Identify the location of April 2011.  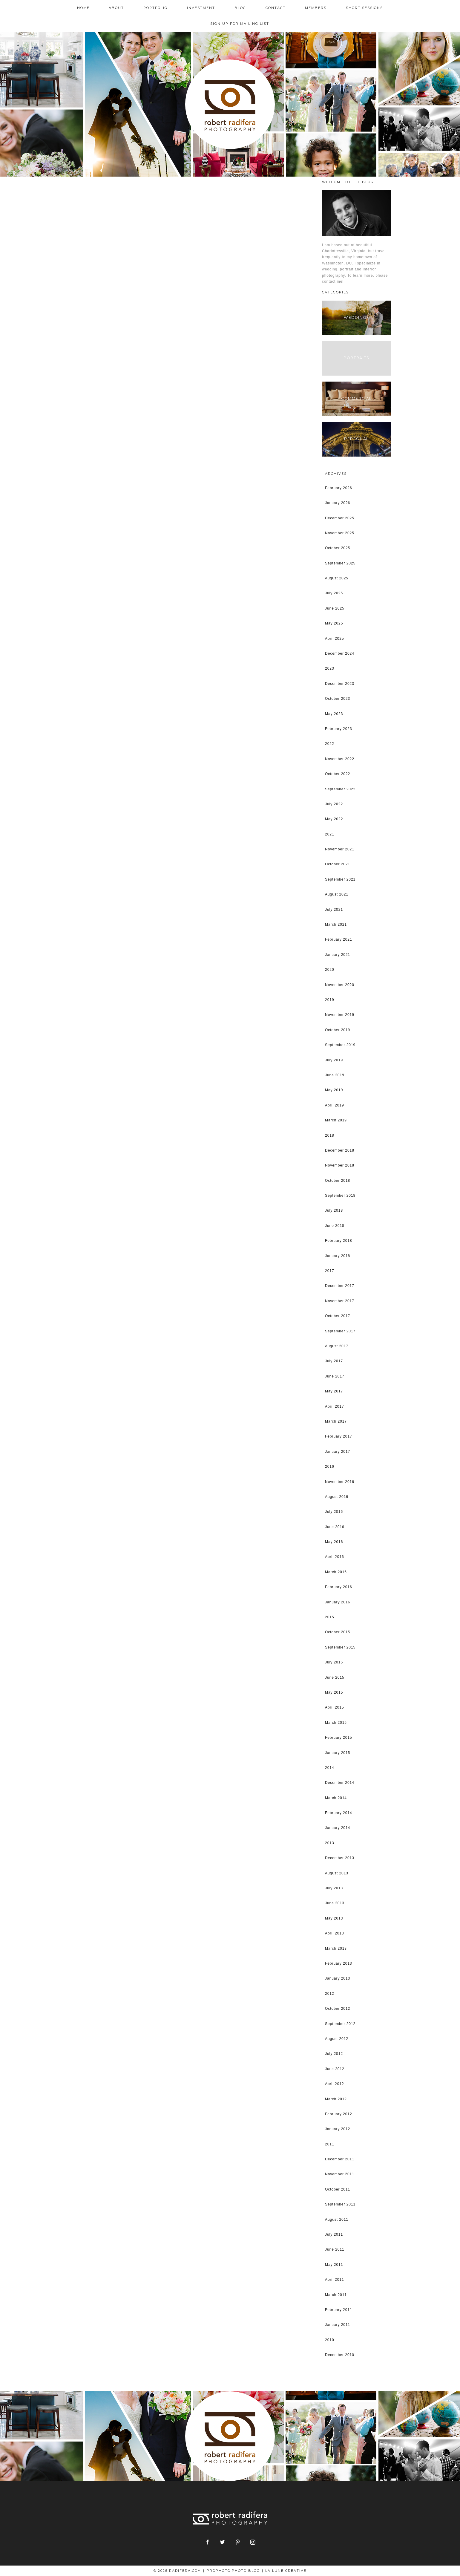
(334, 2279).